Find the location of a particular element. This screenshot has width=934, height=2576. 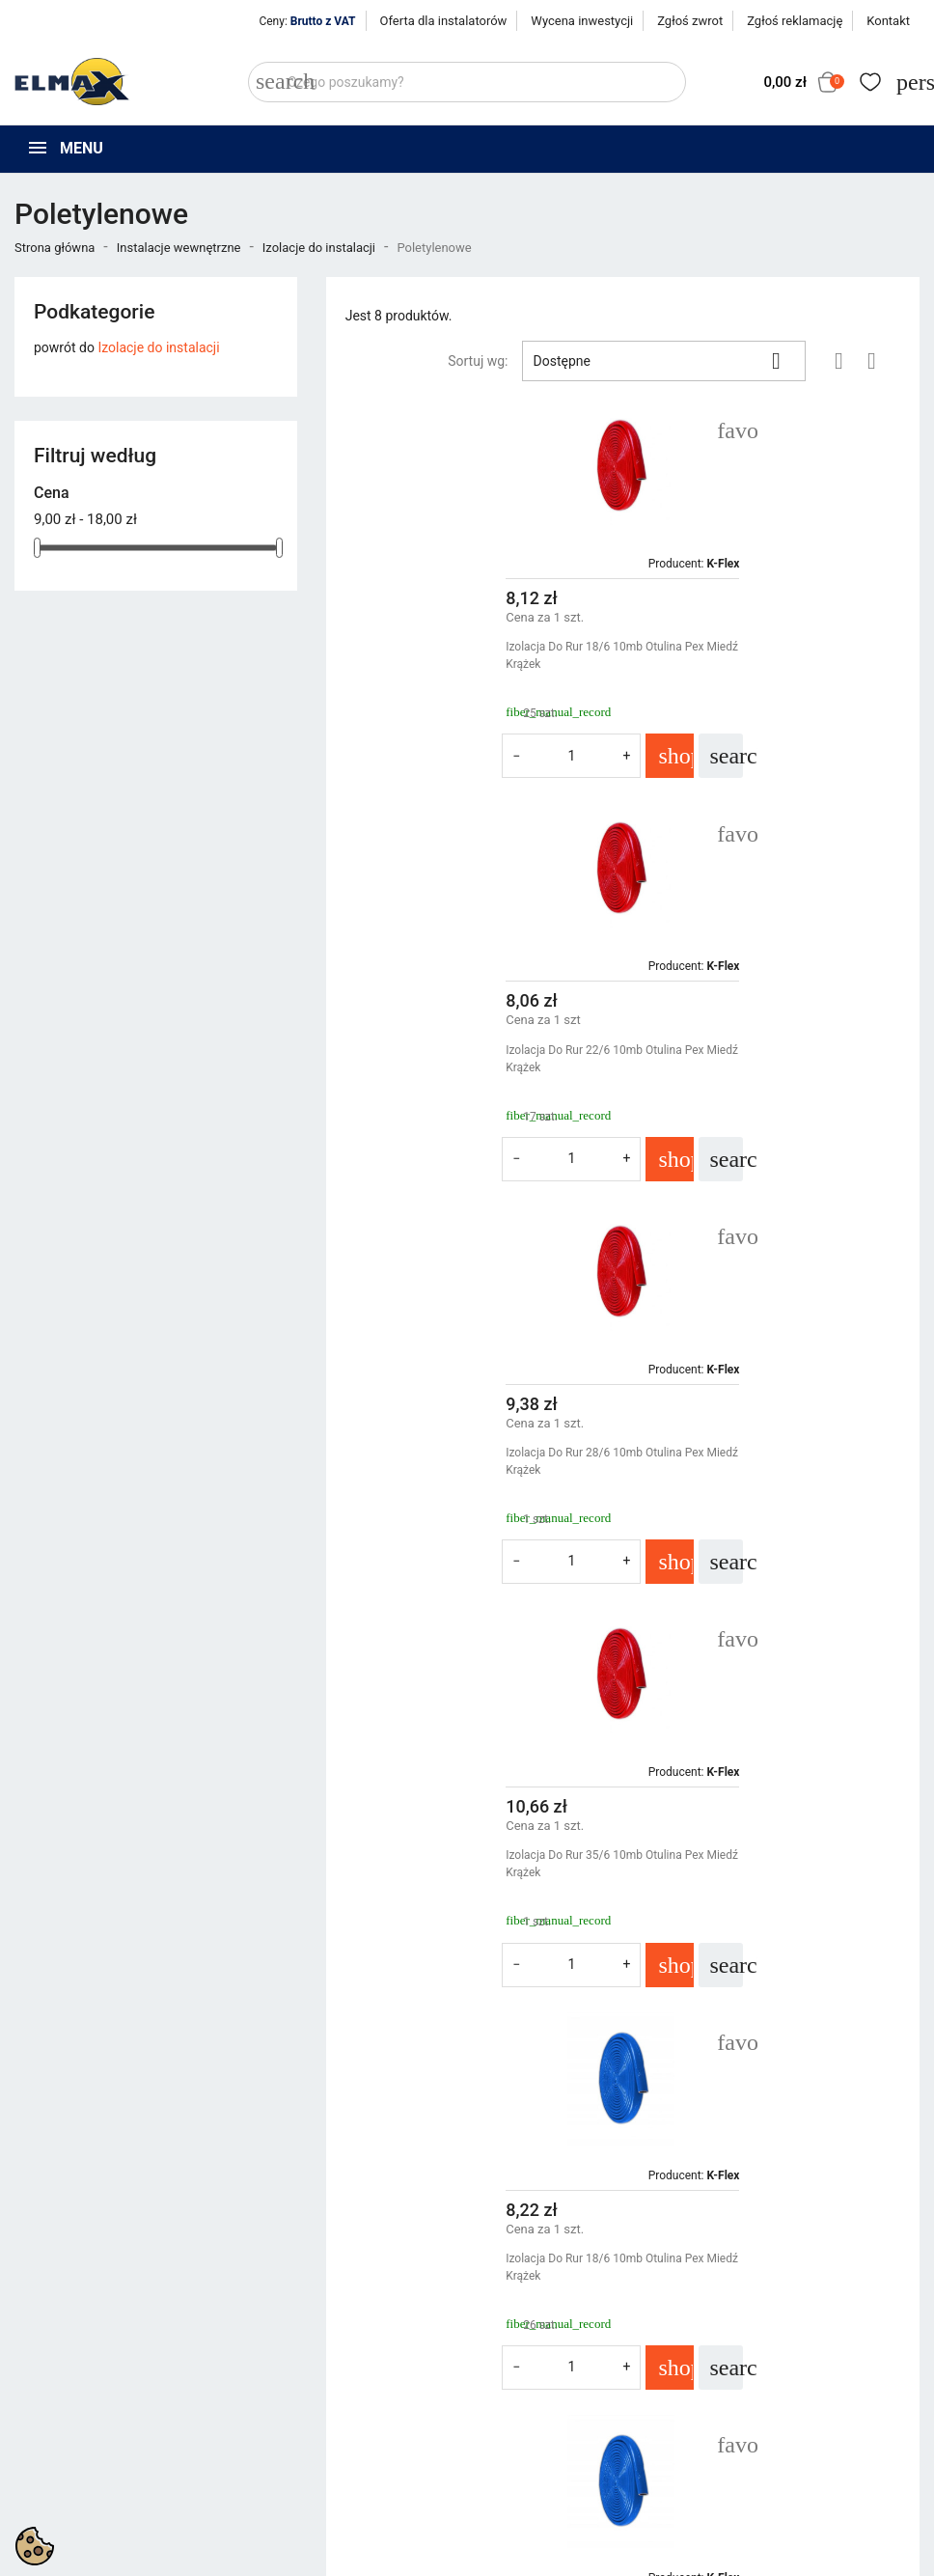

Nowe produkty is located at coordinates (293, 2393).